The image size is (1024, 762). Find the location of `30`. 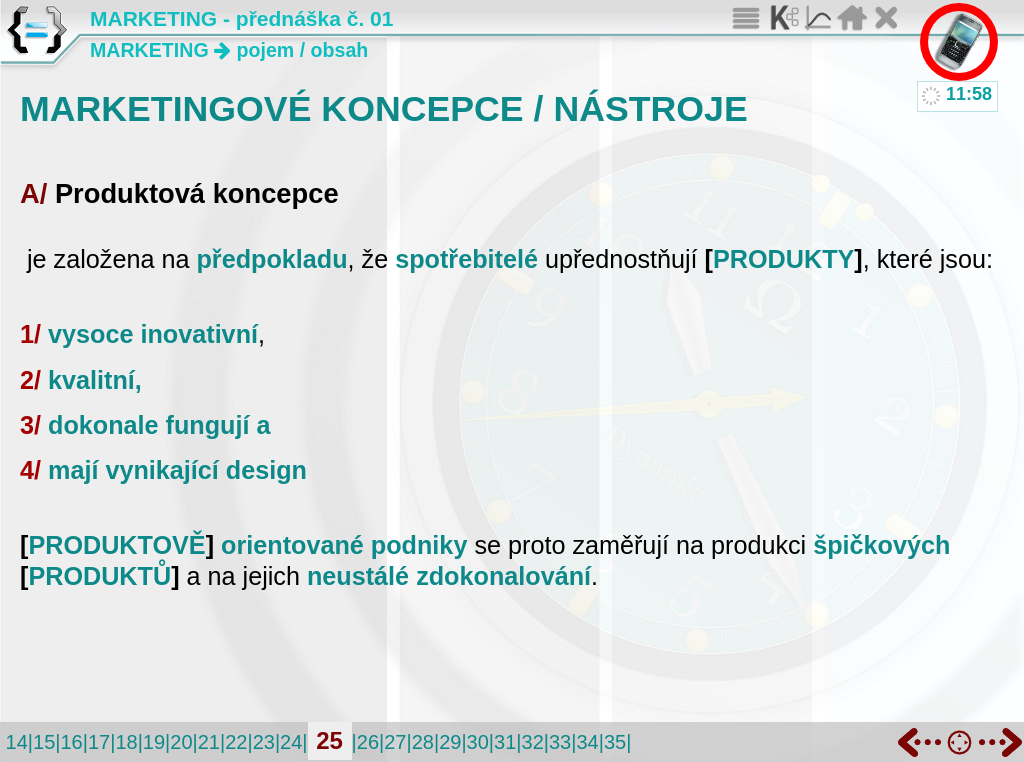

30 is located at coordinates (478, 742).